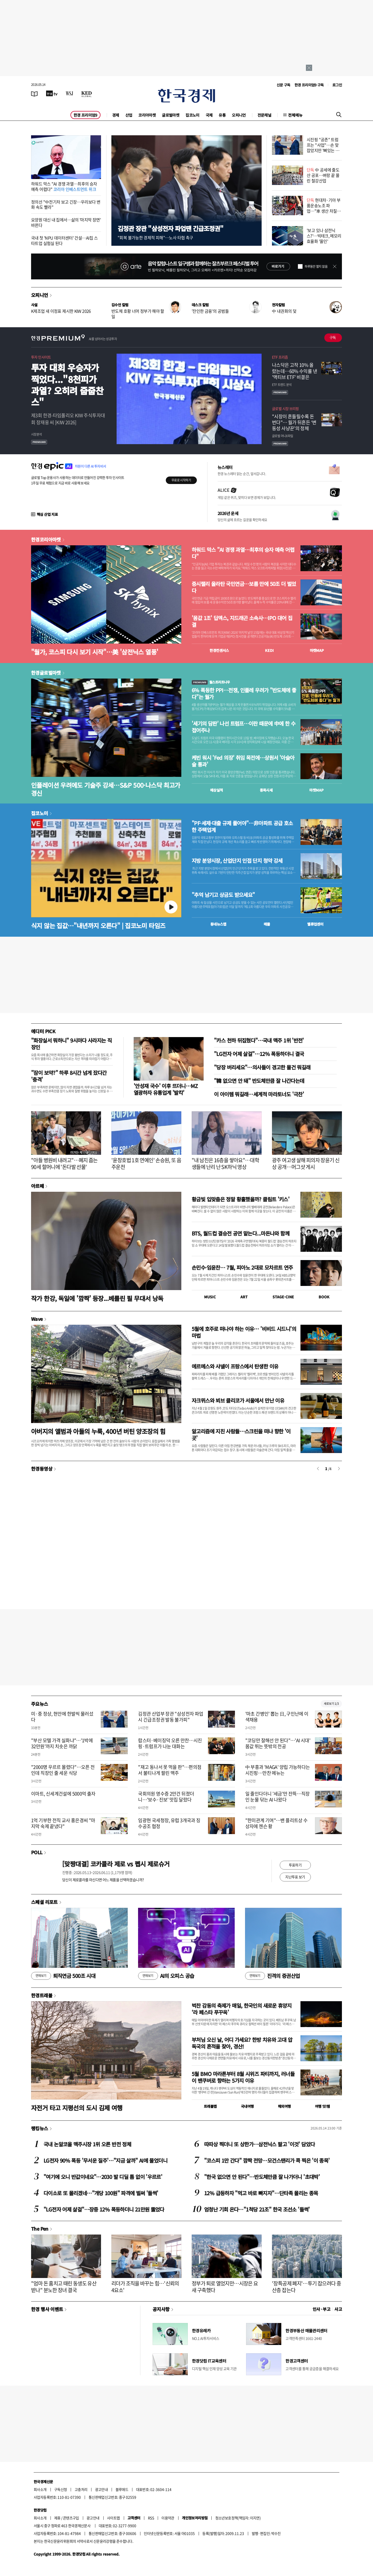  I want to click on 김정관 산업부 장관 "삼성전자 파업시 긴급조정권 발동 불가피", so click(170, 1716).